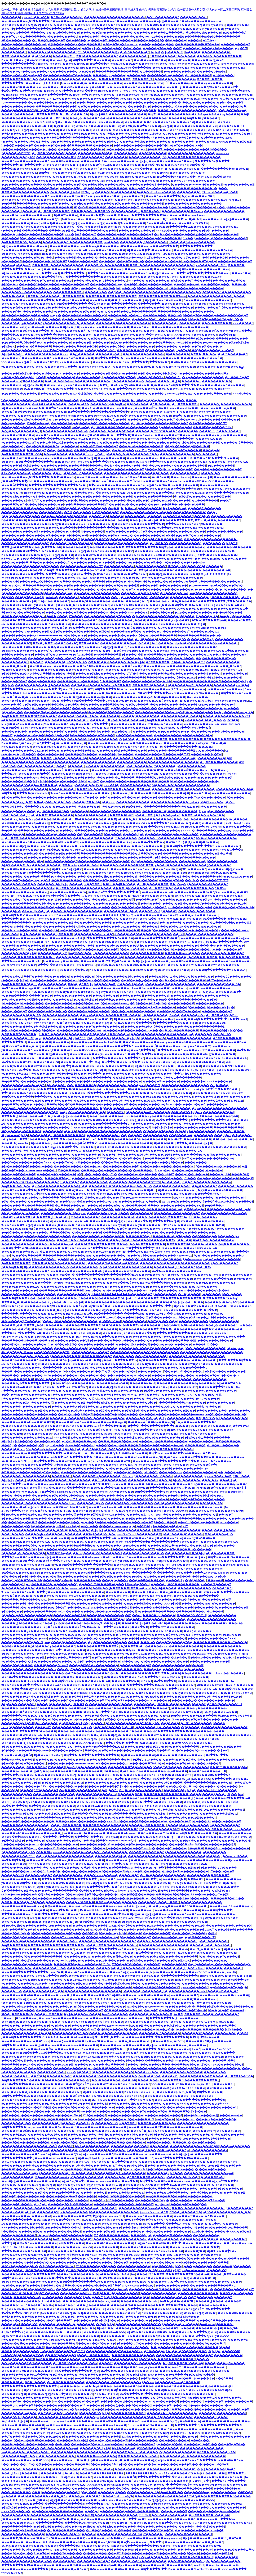  What do you see at coordinates (221, 1746) in the screenshot?
I see `С����������Ƶ����` at bounding box center [221, 1746].